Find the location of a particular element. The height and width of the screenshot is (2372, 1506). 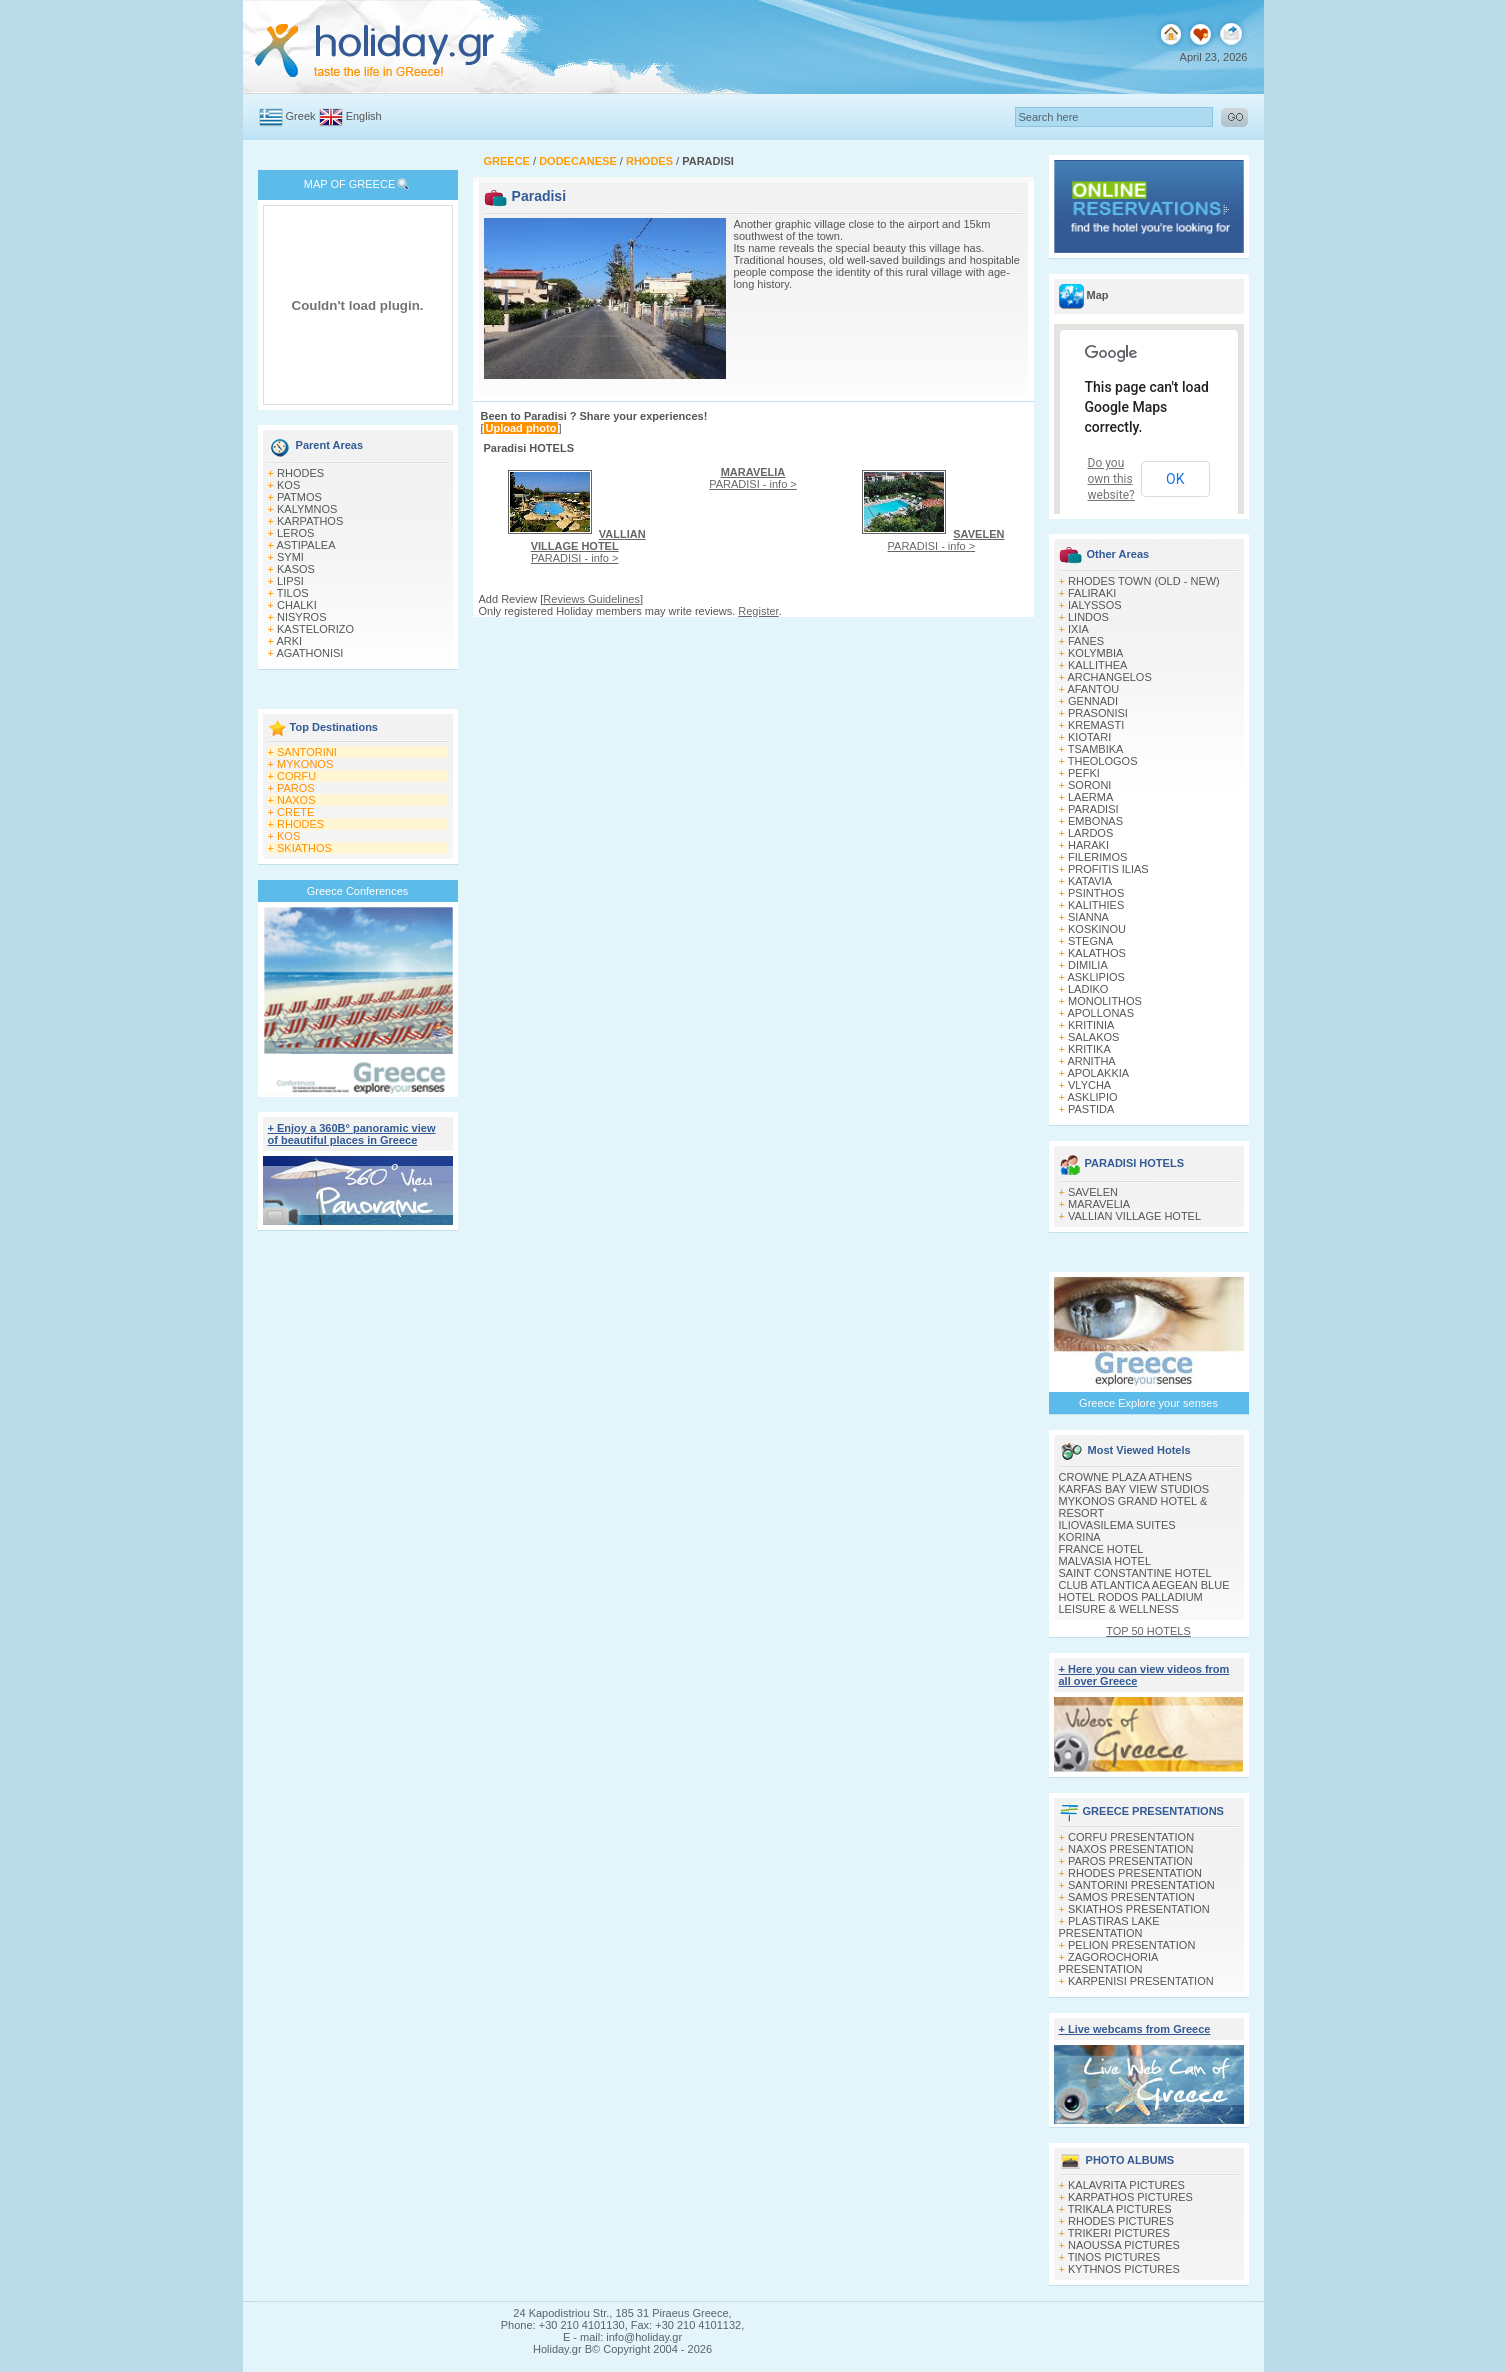

ARCHANGELOS is located at coordinates (1109, 677).